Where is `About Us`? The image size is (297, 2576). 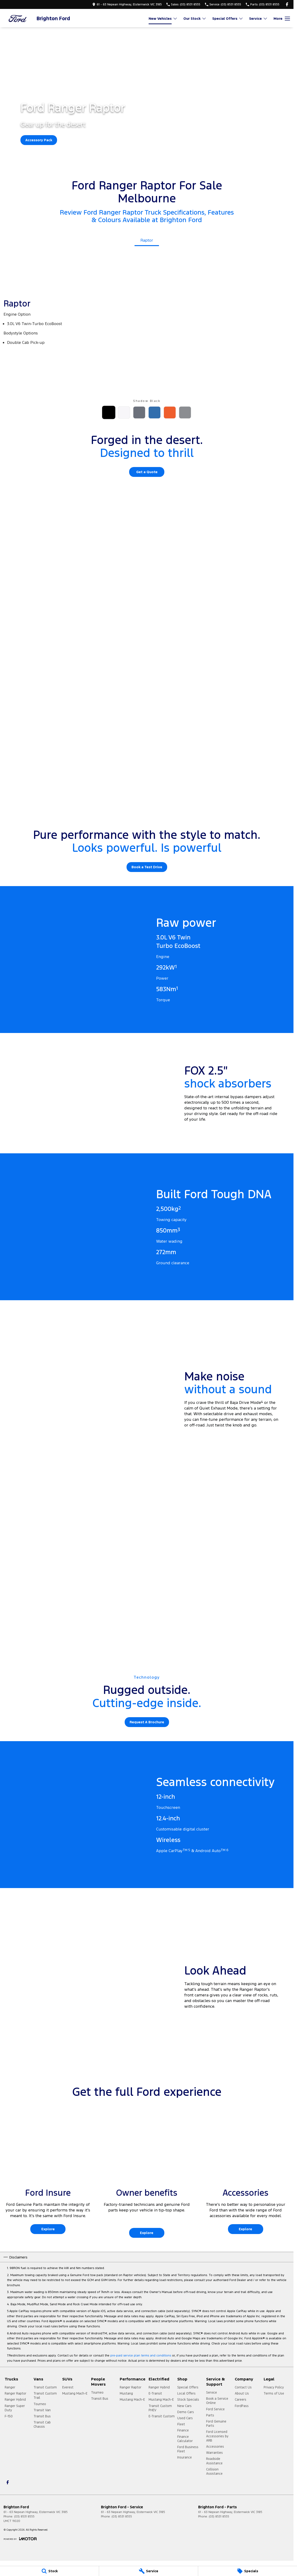 About Us is located at coordinates (242, 2393).